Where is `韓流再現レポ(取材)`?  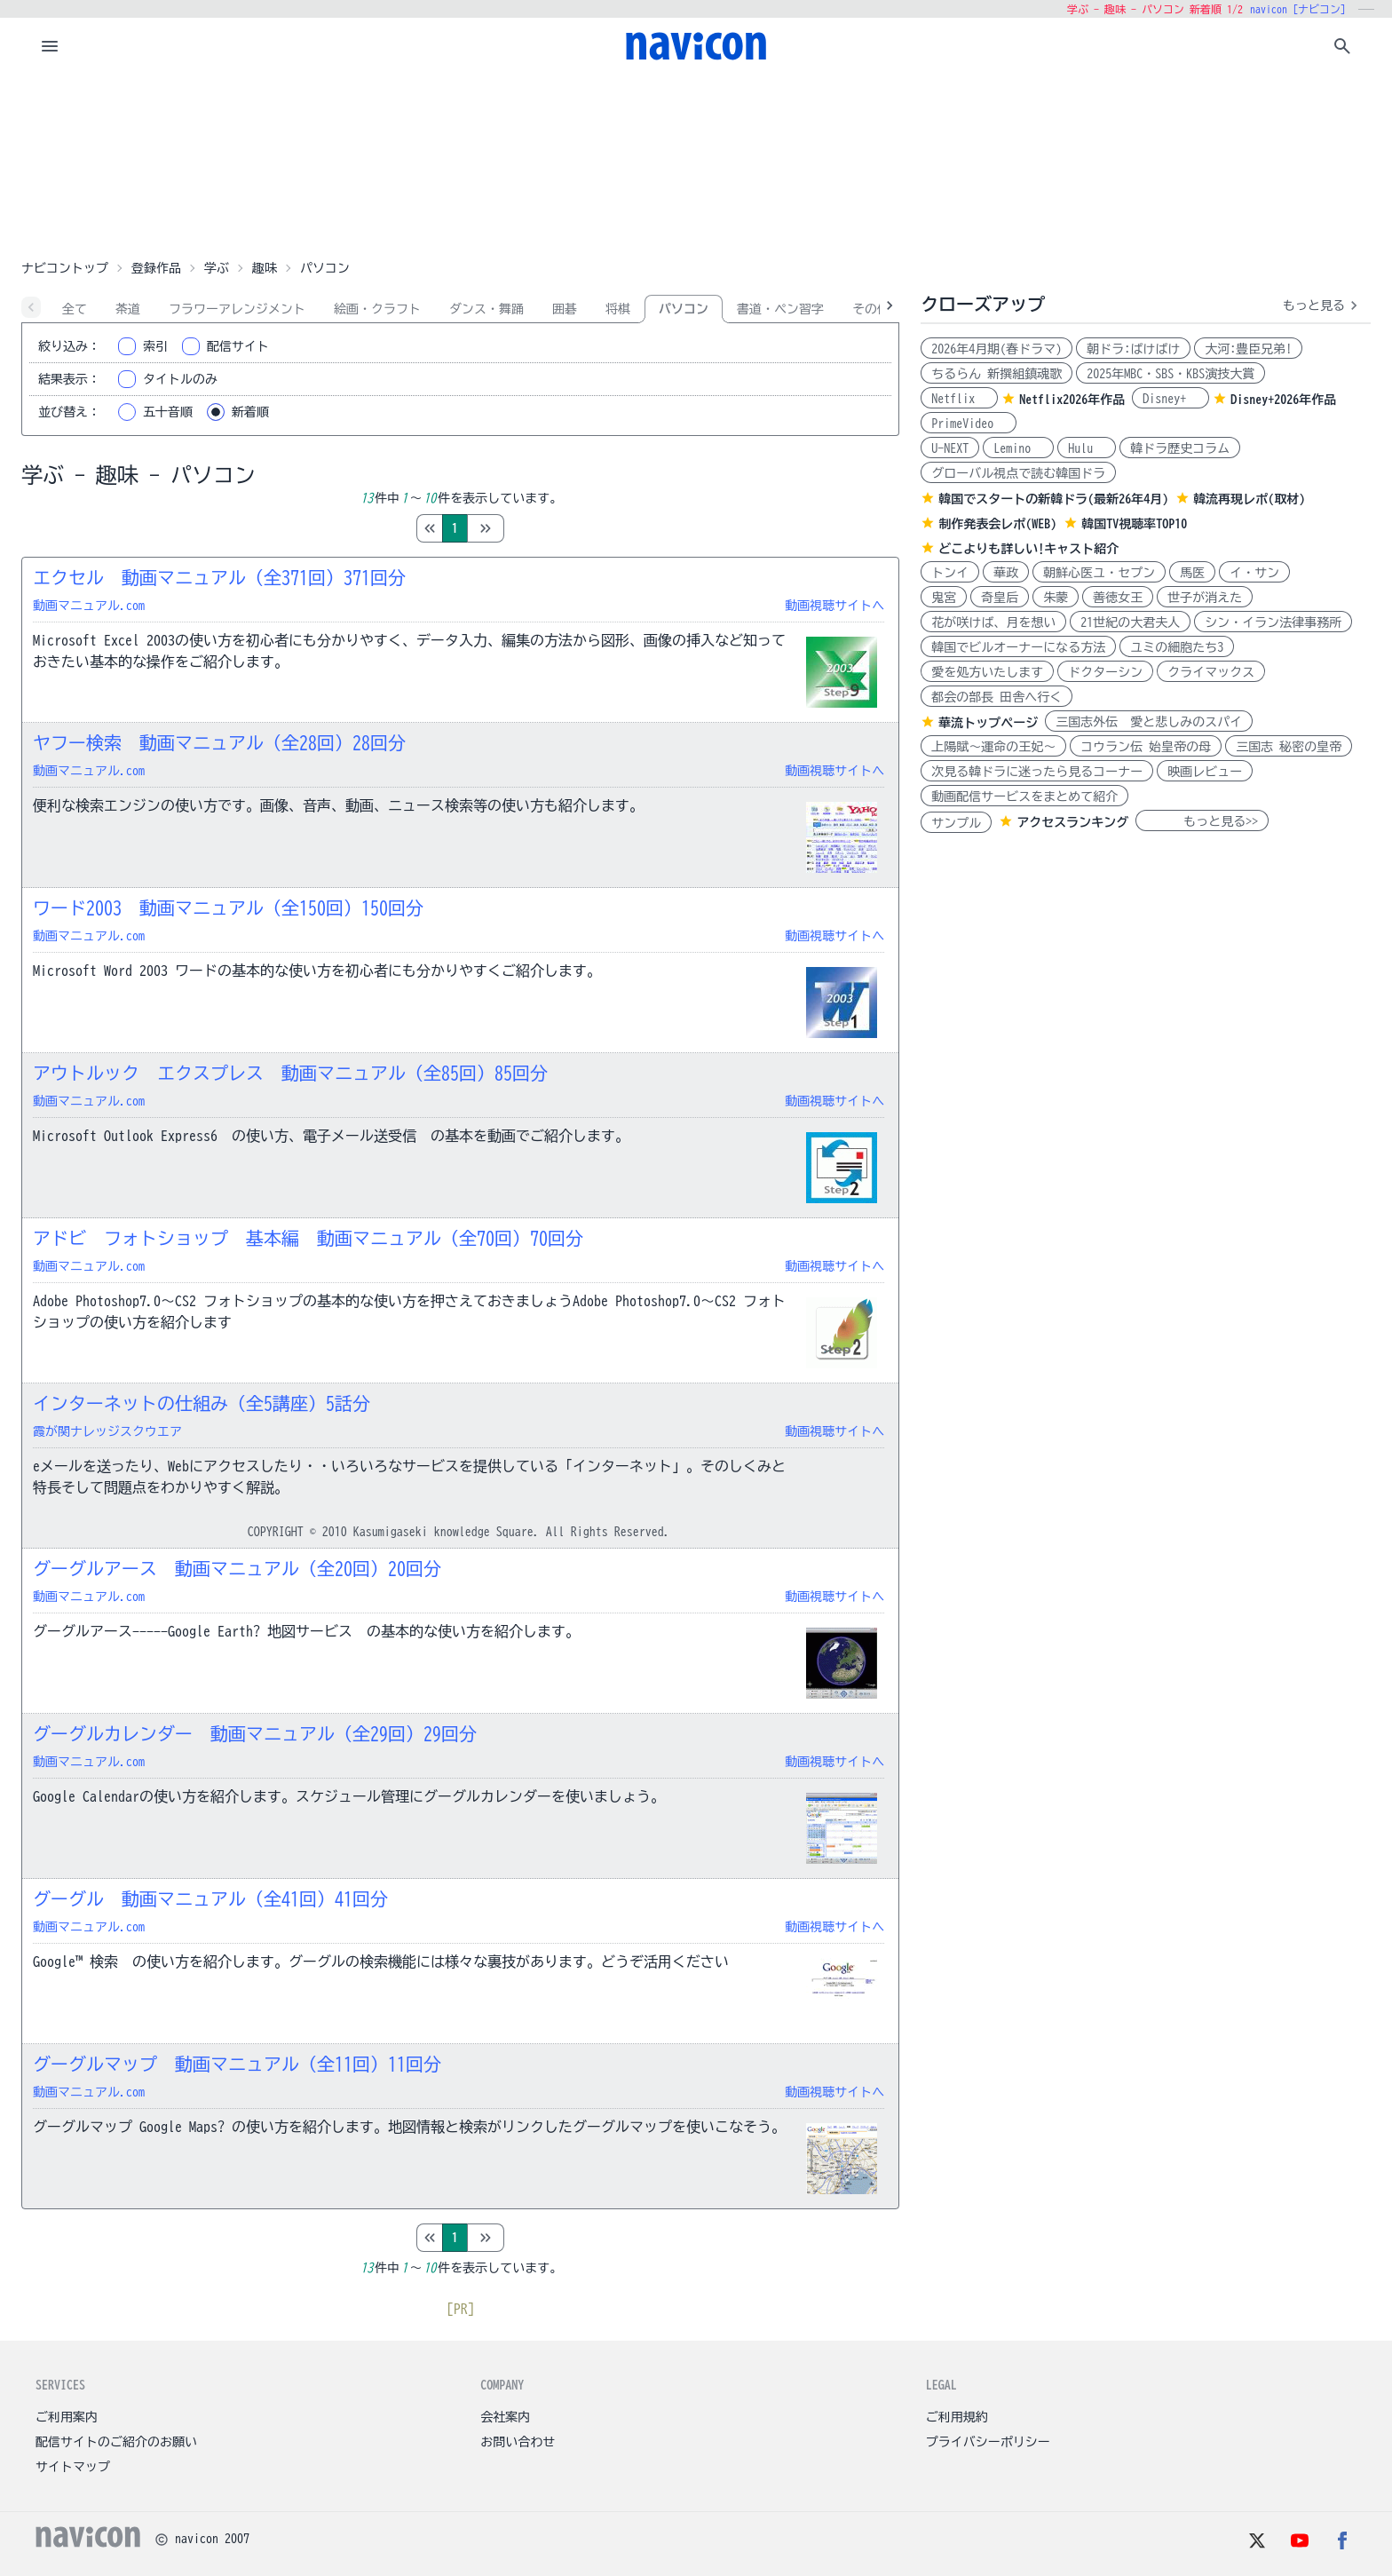
韓流再現レポ(取材) is located at coordinates (1249, 499).